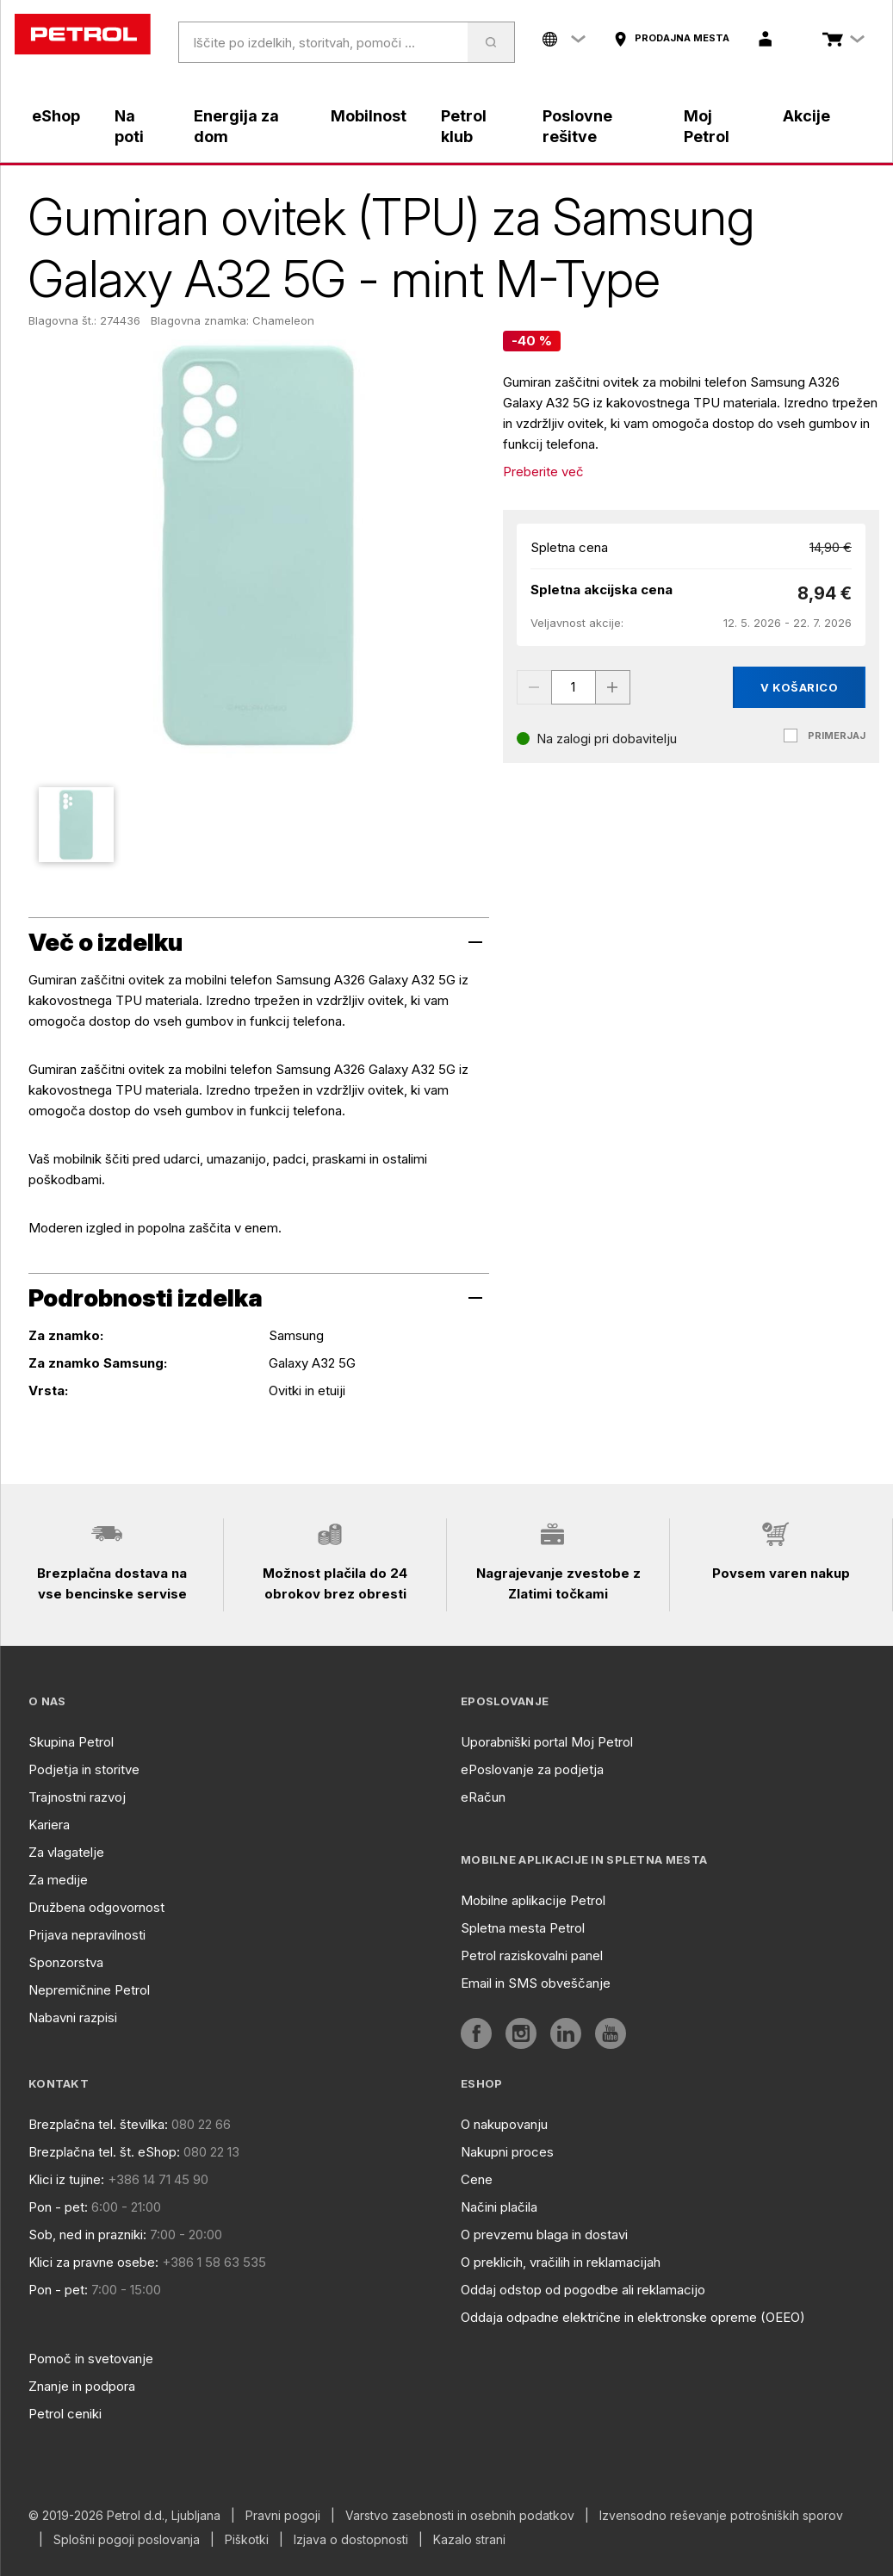  Describe the element at coordinates (533, 1900) in the screenshot. I see `Mobilne aplikacije Petrol` at that location.